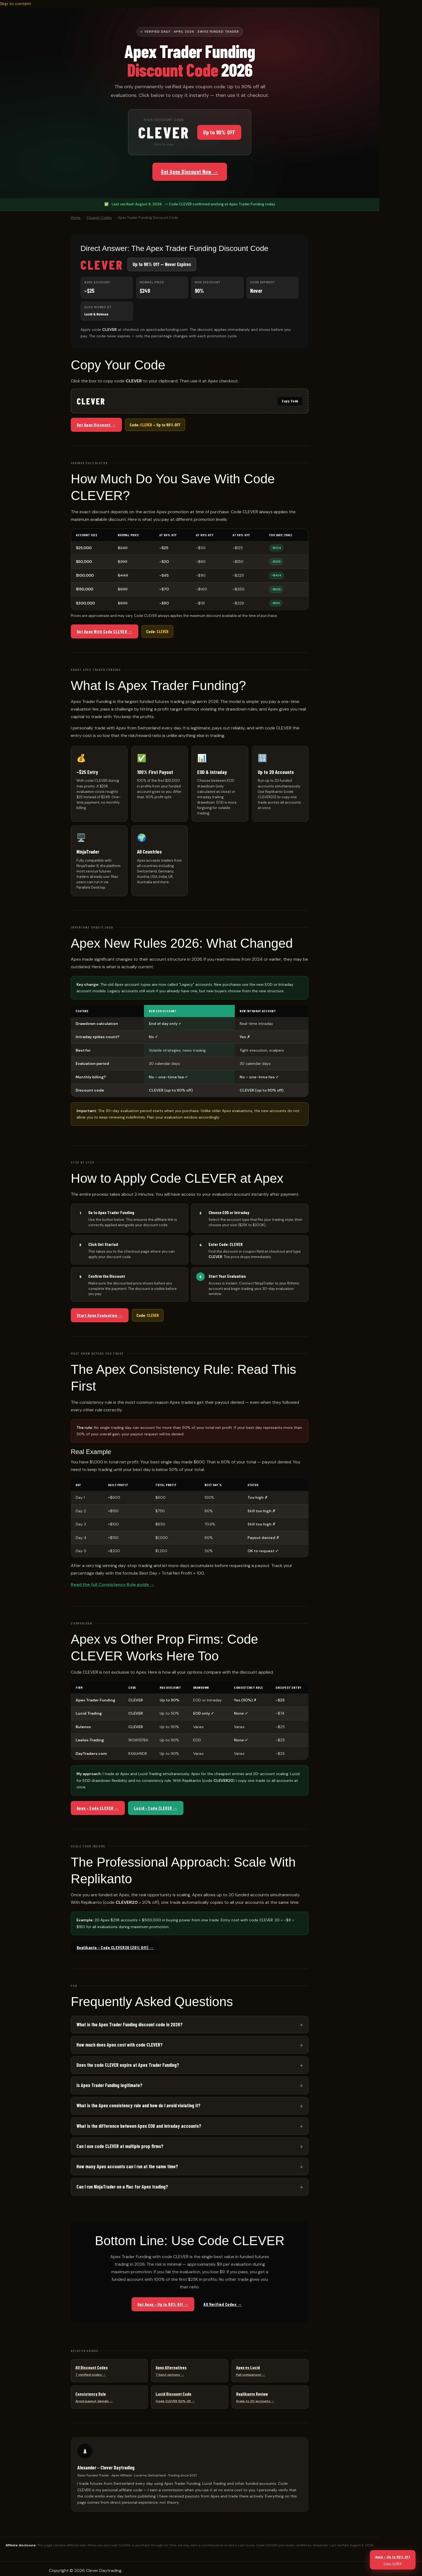 This screenshot has height=2576, width=422. I want to click on All Verified Codes →, so click(222, 2304).